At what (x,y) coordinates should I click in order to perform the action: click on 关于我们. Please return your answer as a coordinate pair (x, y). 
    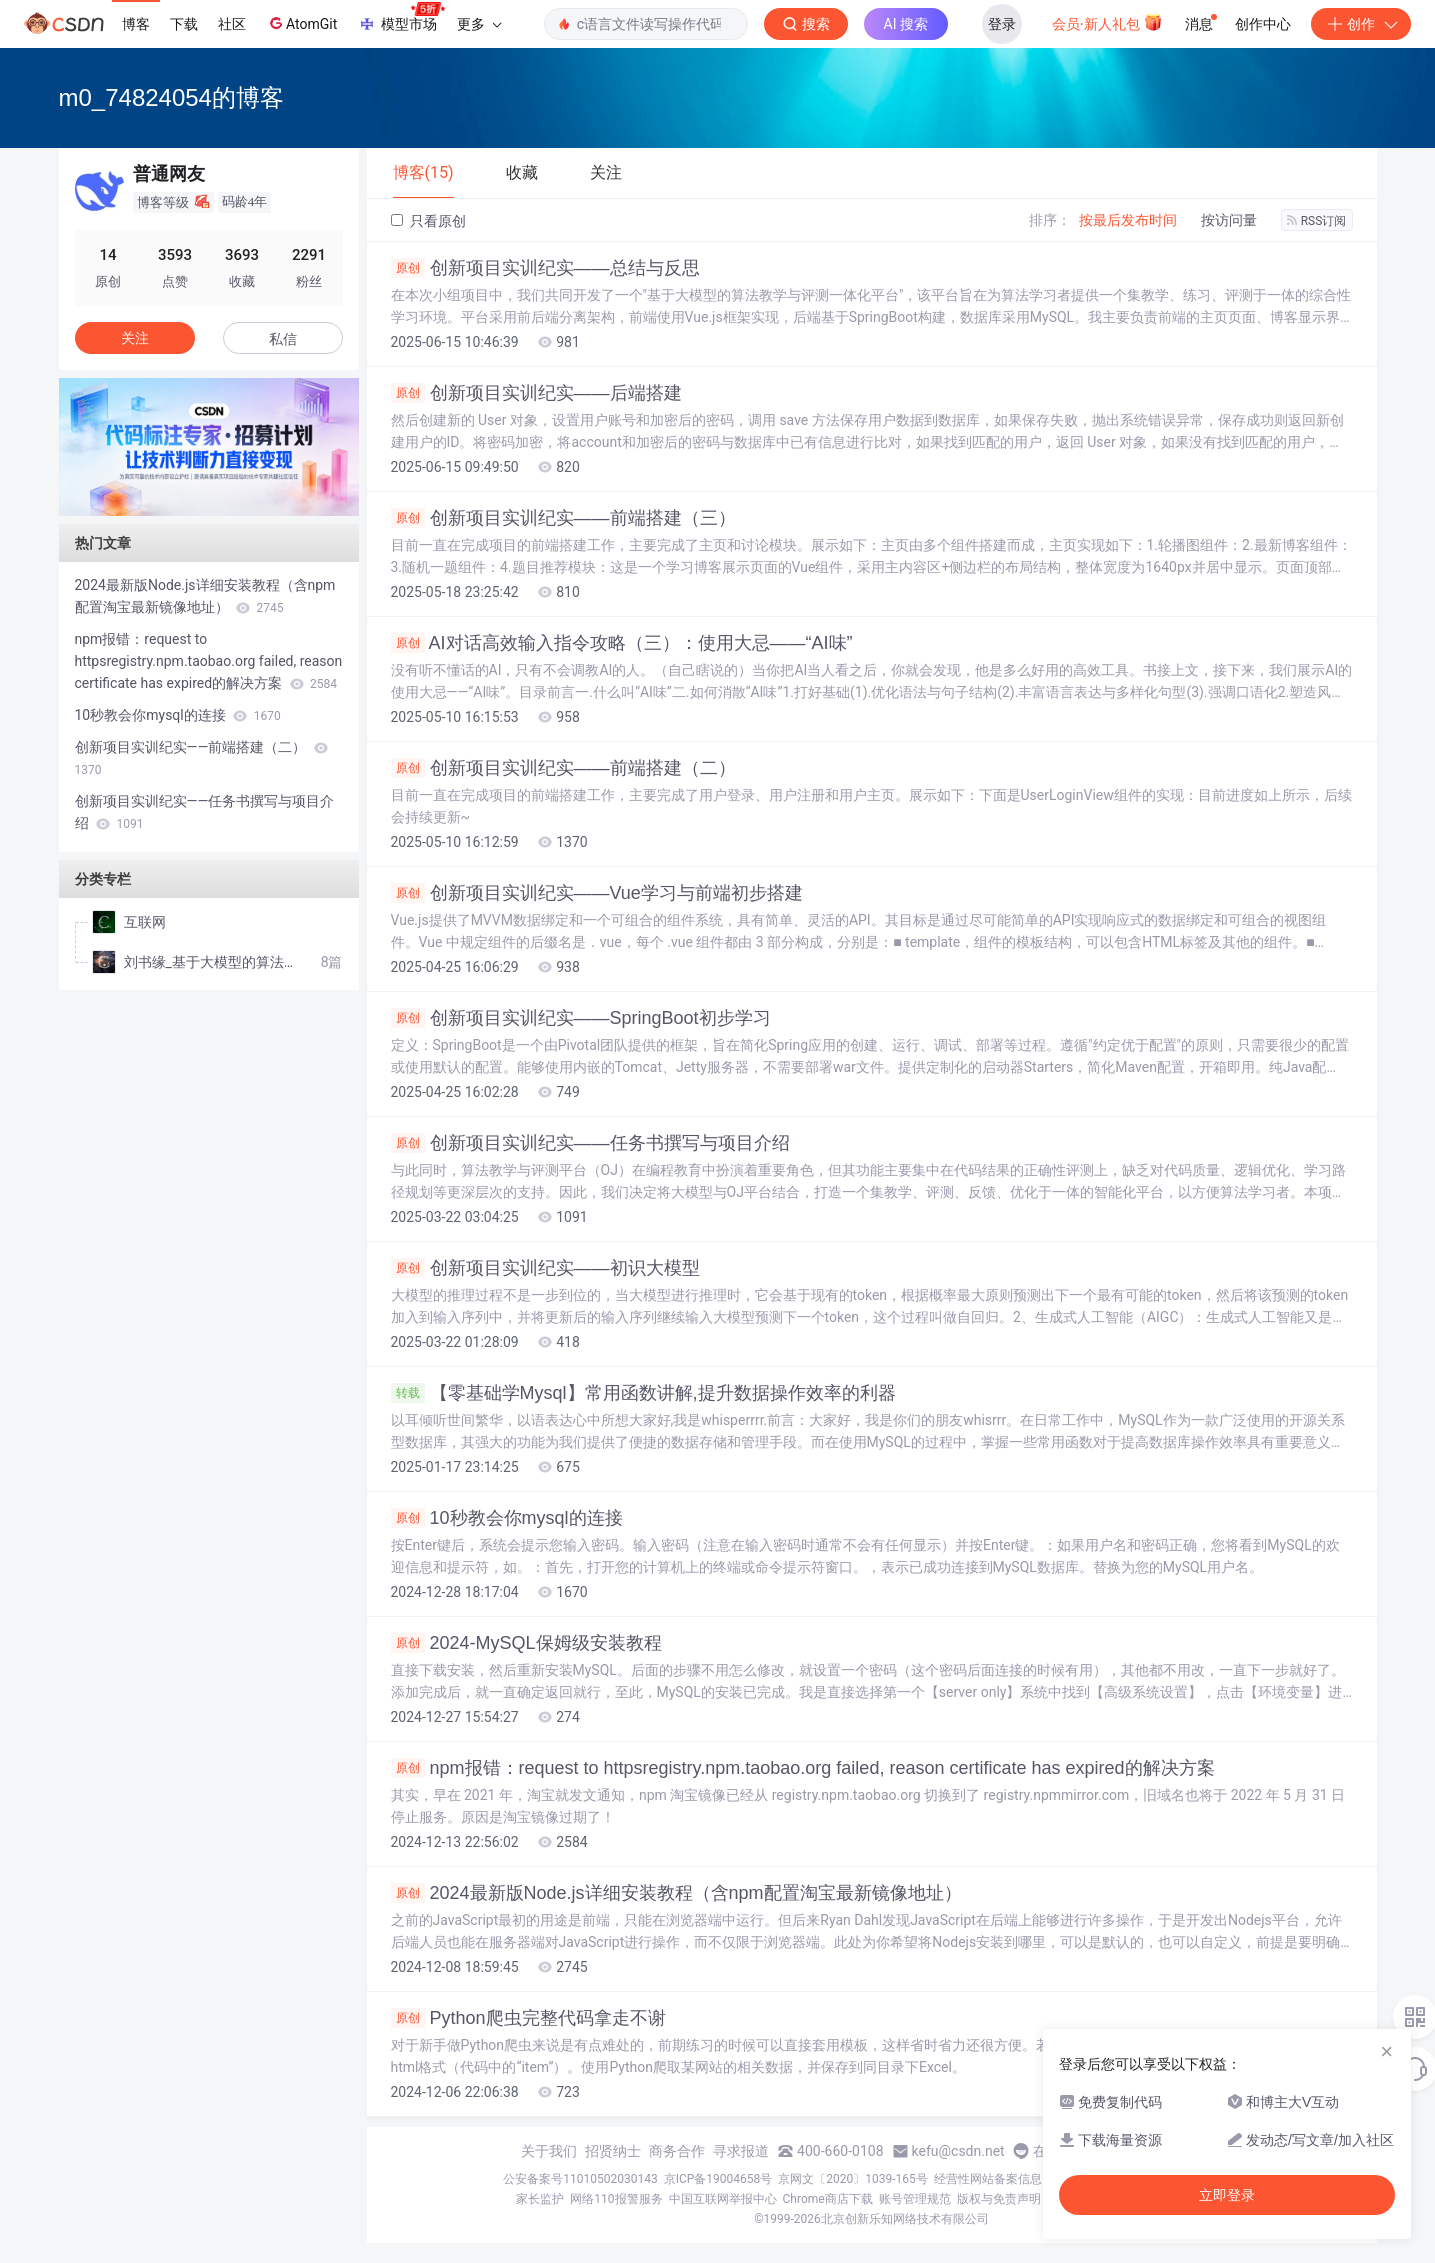
    Looking at the image, I should click on (549, 2151).